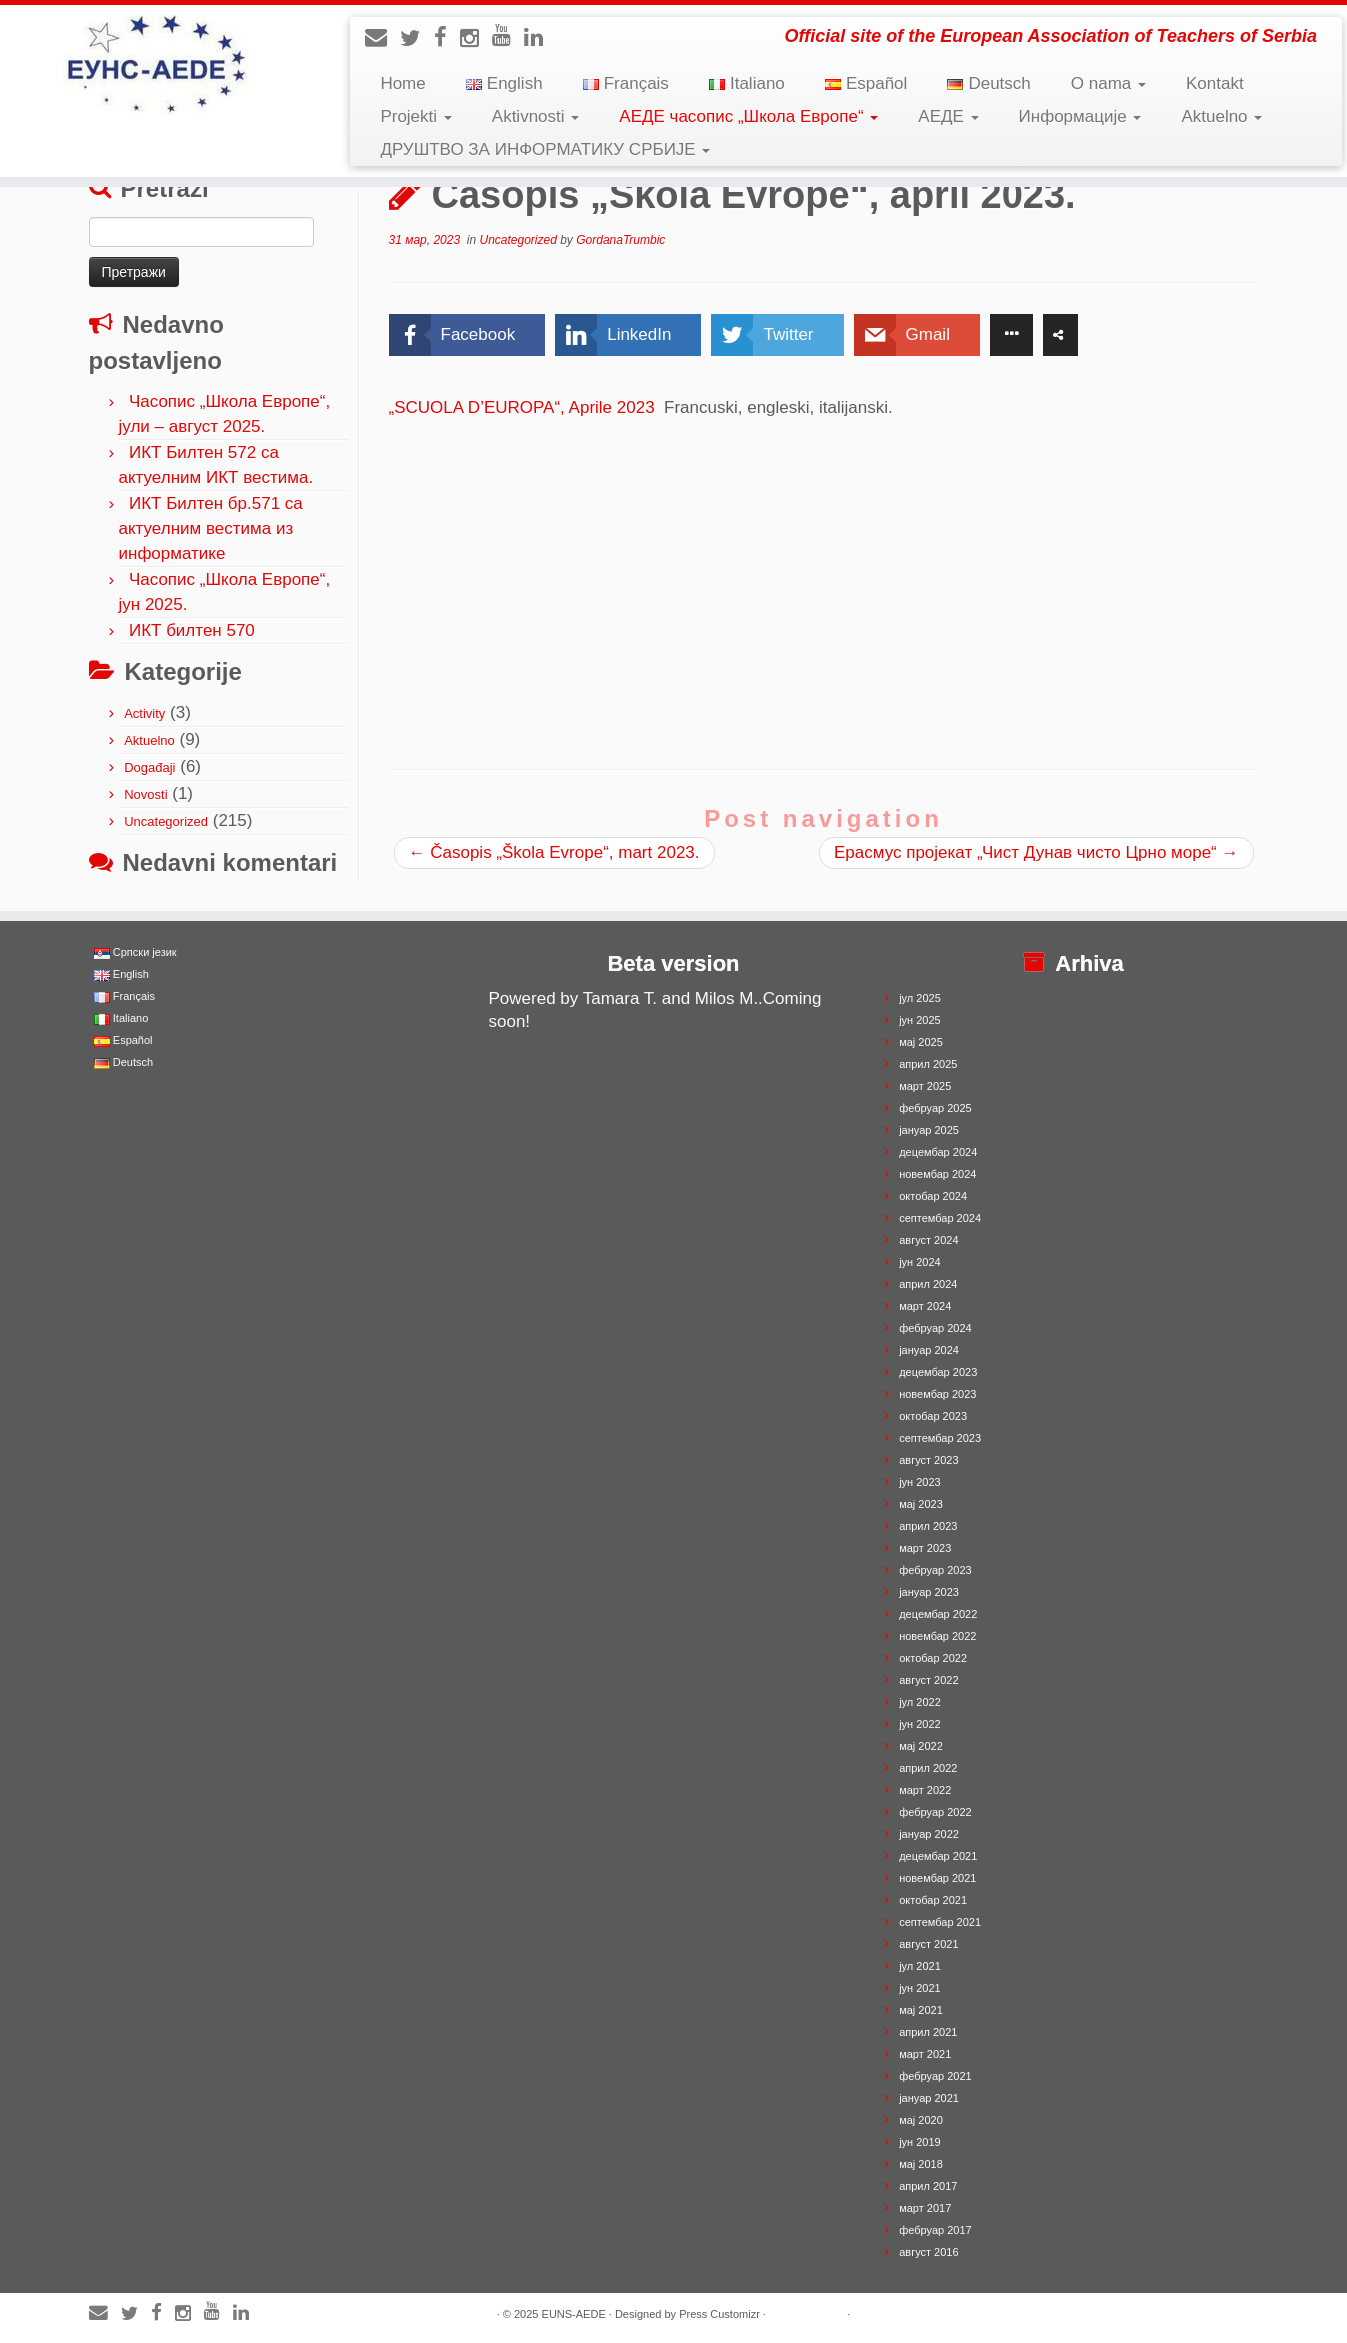 This screenshot has height=2343, width=1347. What do you see at coordinates (166, 821) in the screenshot?
I see `Uncategorized` at bounding box center [166, 821].